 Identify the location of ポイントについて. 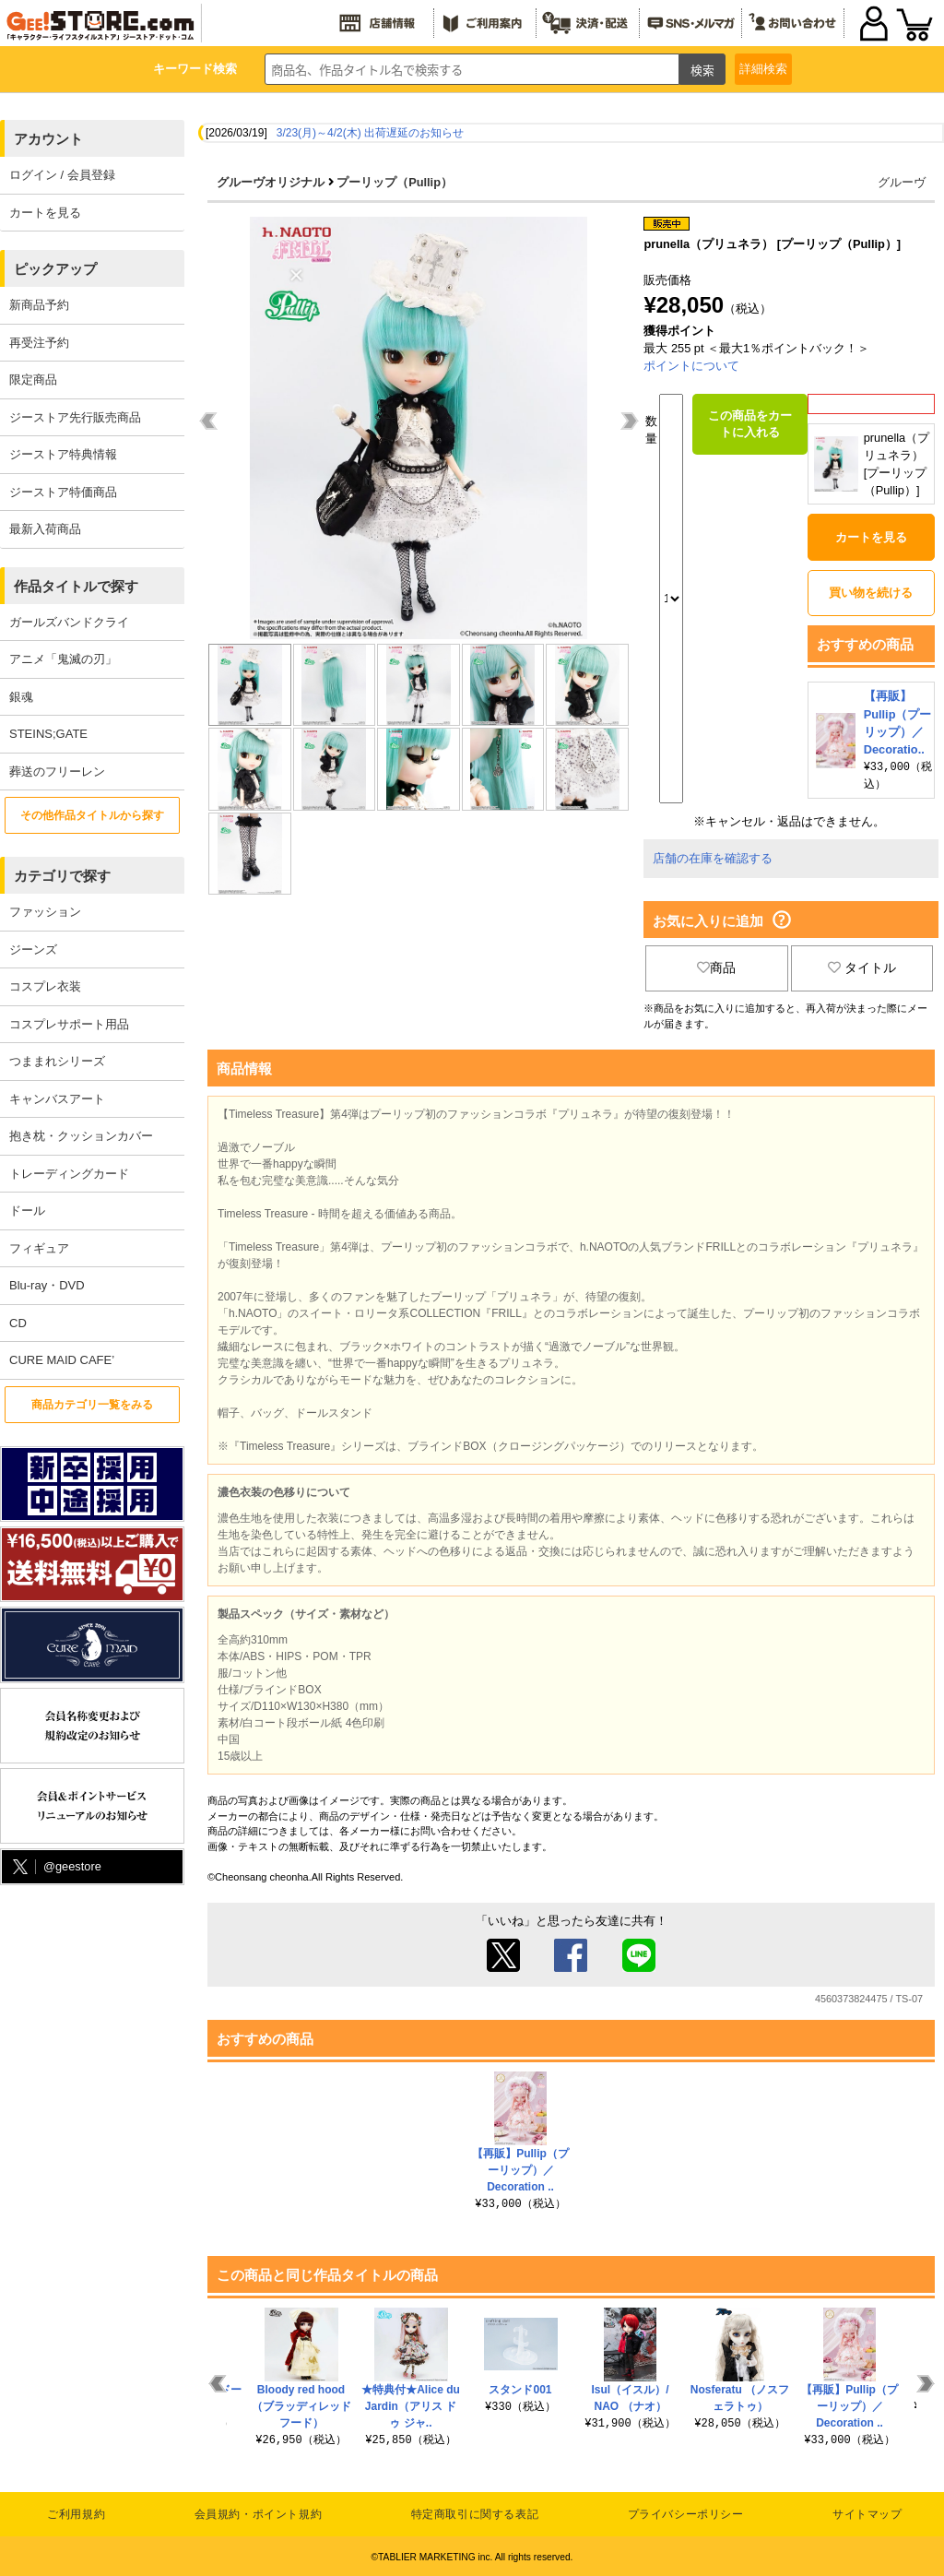
(691, 366).